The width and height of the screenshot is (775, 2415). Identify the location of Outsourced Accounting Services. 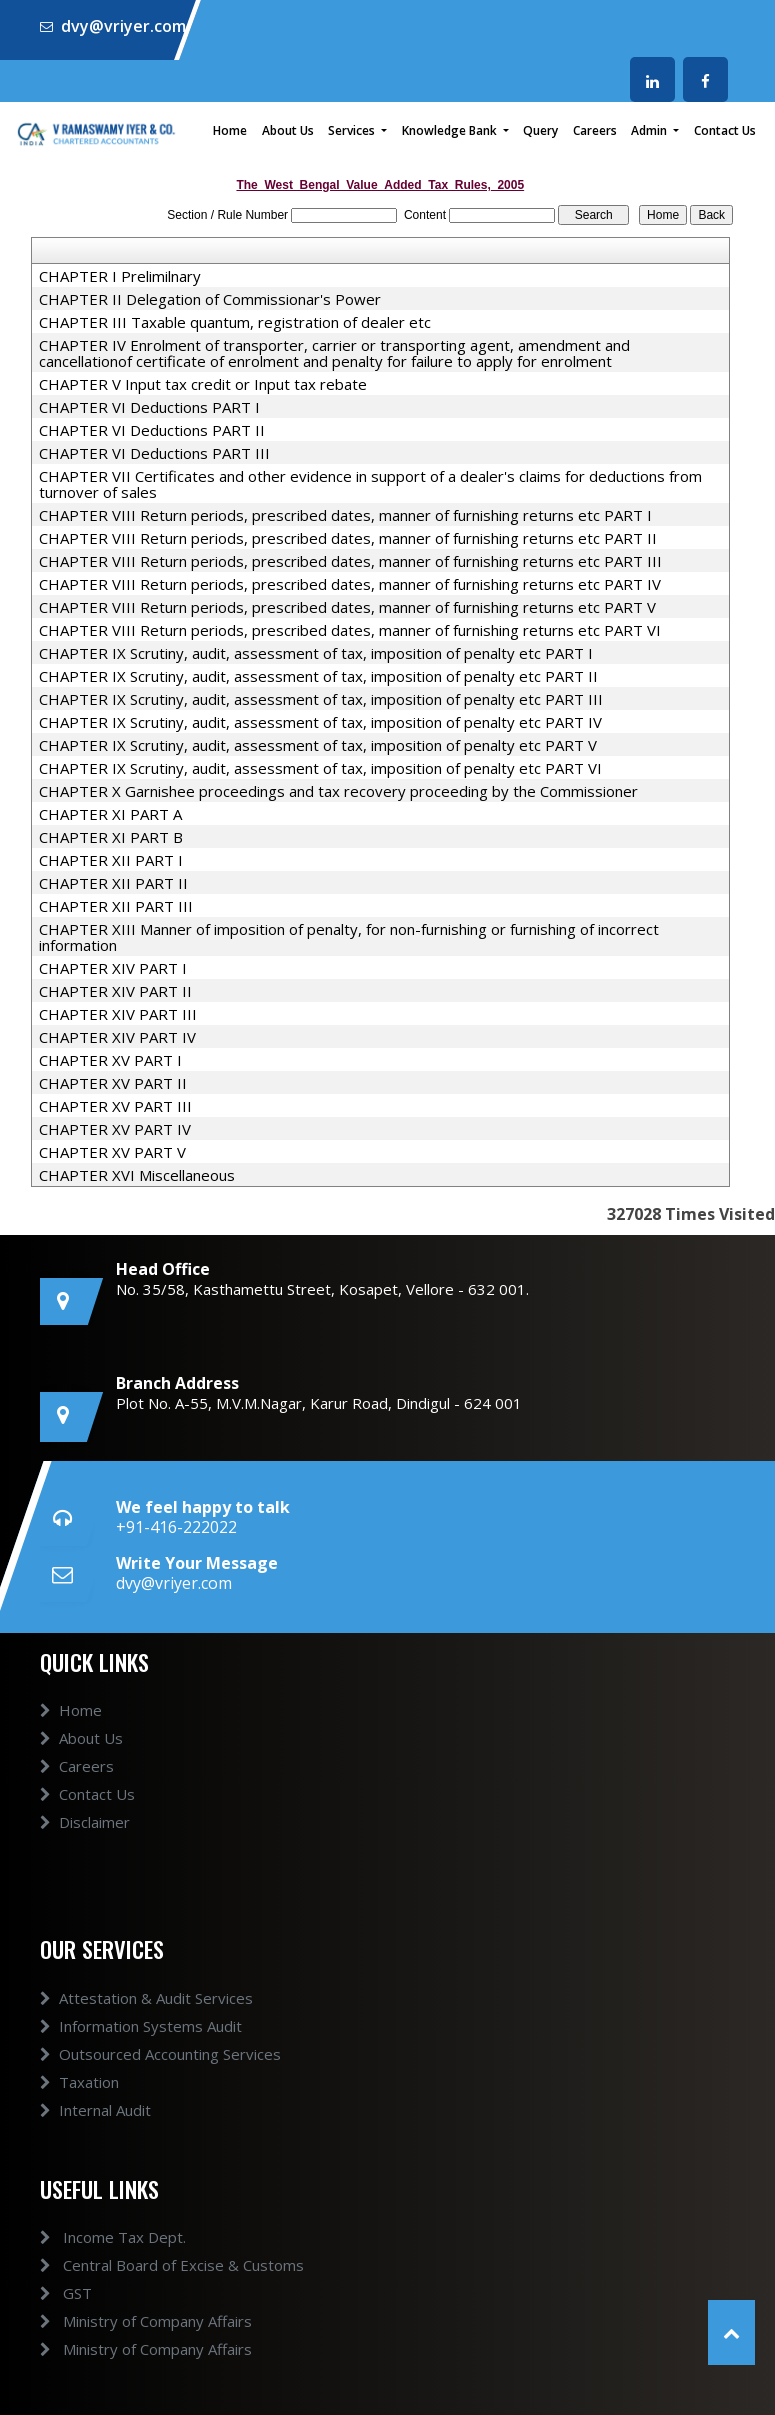
(160, 2054).